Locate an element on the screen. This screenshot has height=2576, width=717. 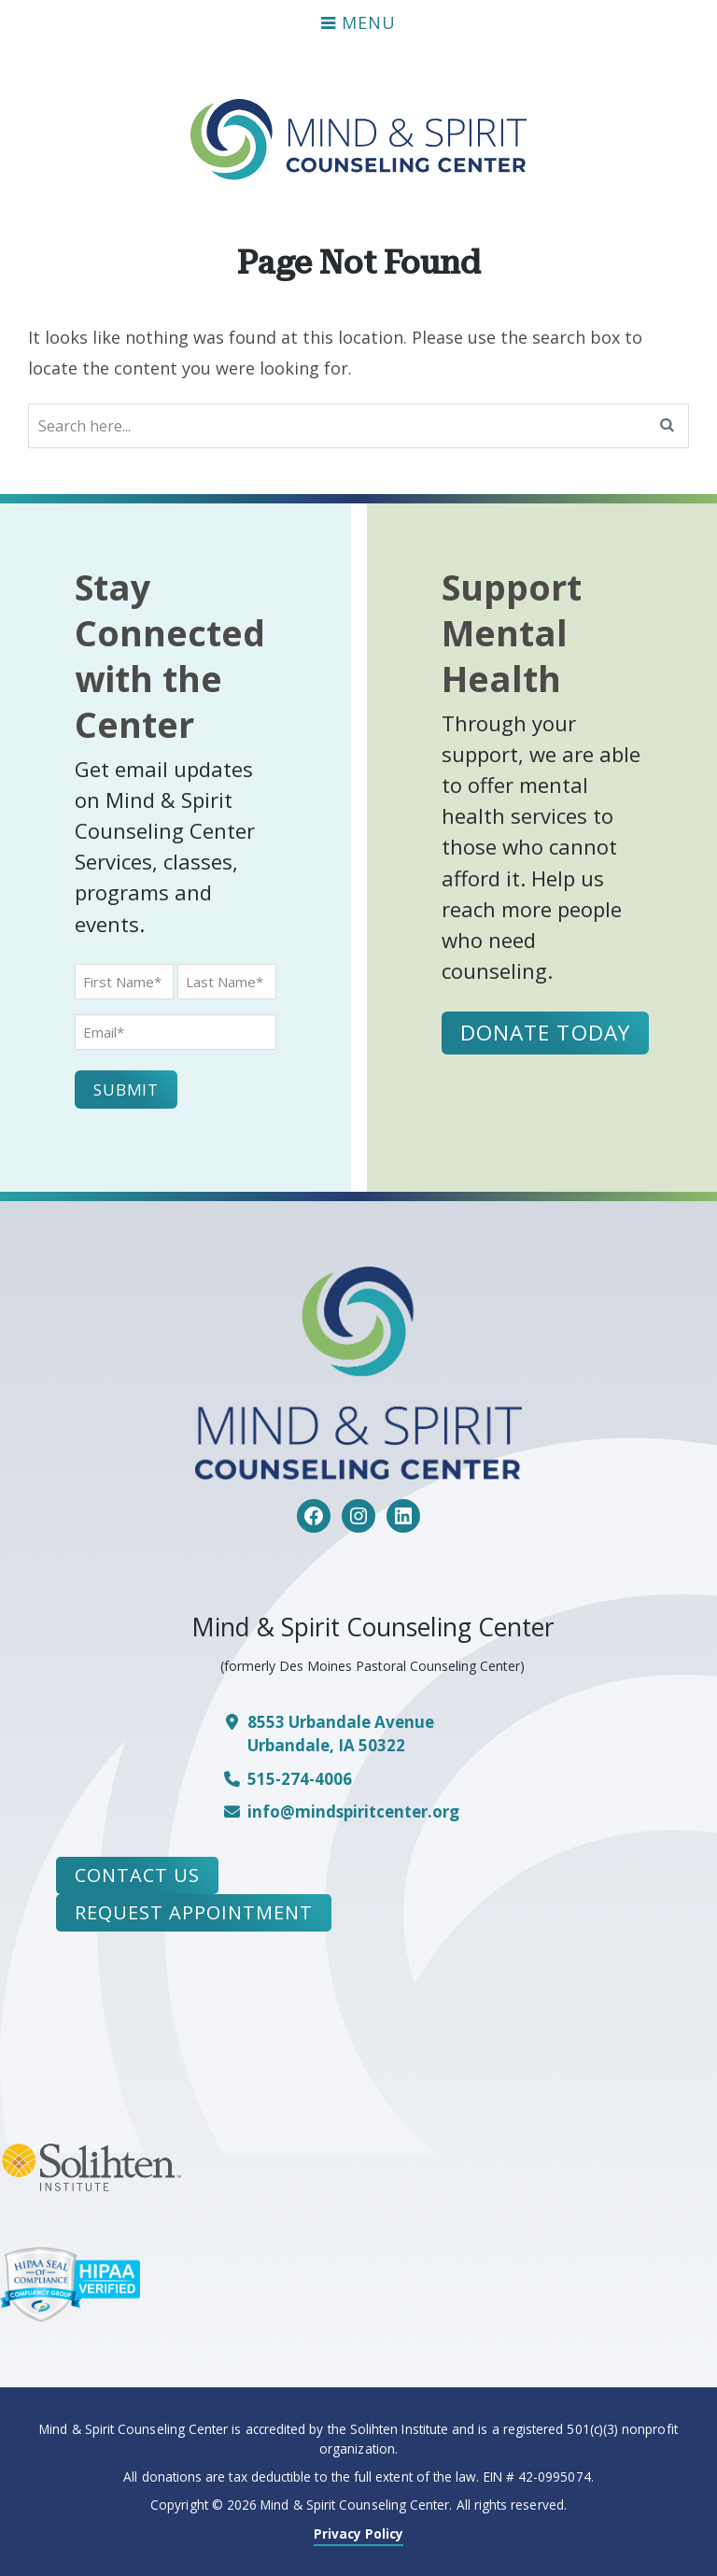
Request Appointment is located at coordinates (194, 1912).